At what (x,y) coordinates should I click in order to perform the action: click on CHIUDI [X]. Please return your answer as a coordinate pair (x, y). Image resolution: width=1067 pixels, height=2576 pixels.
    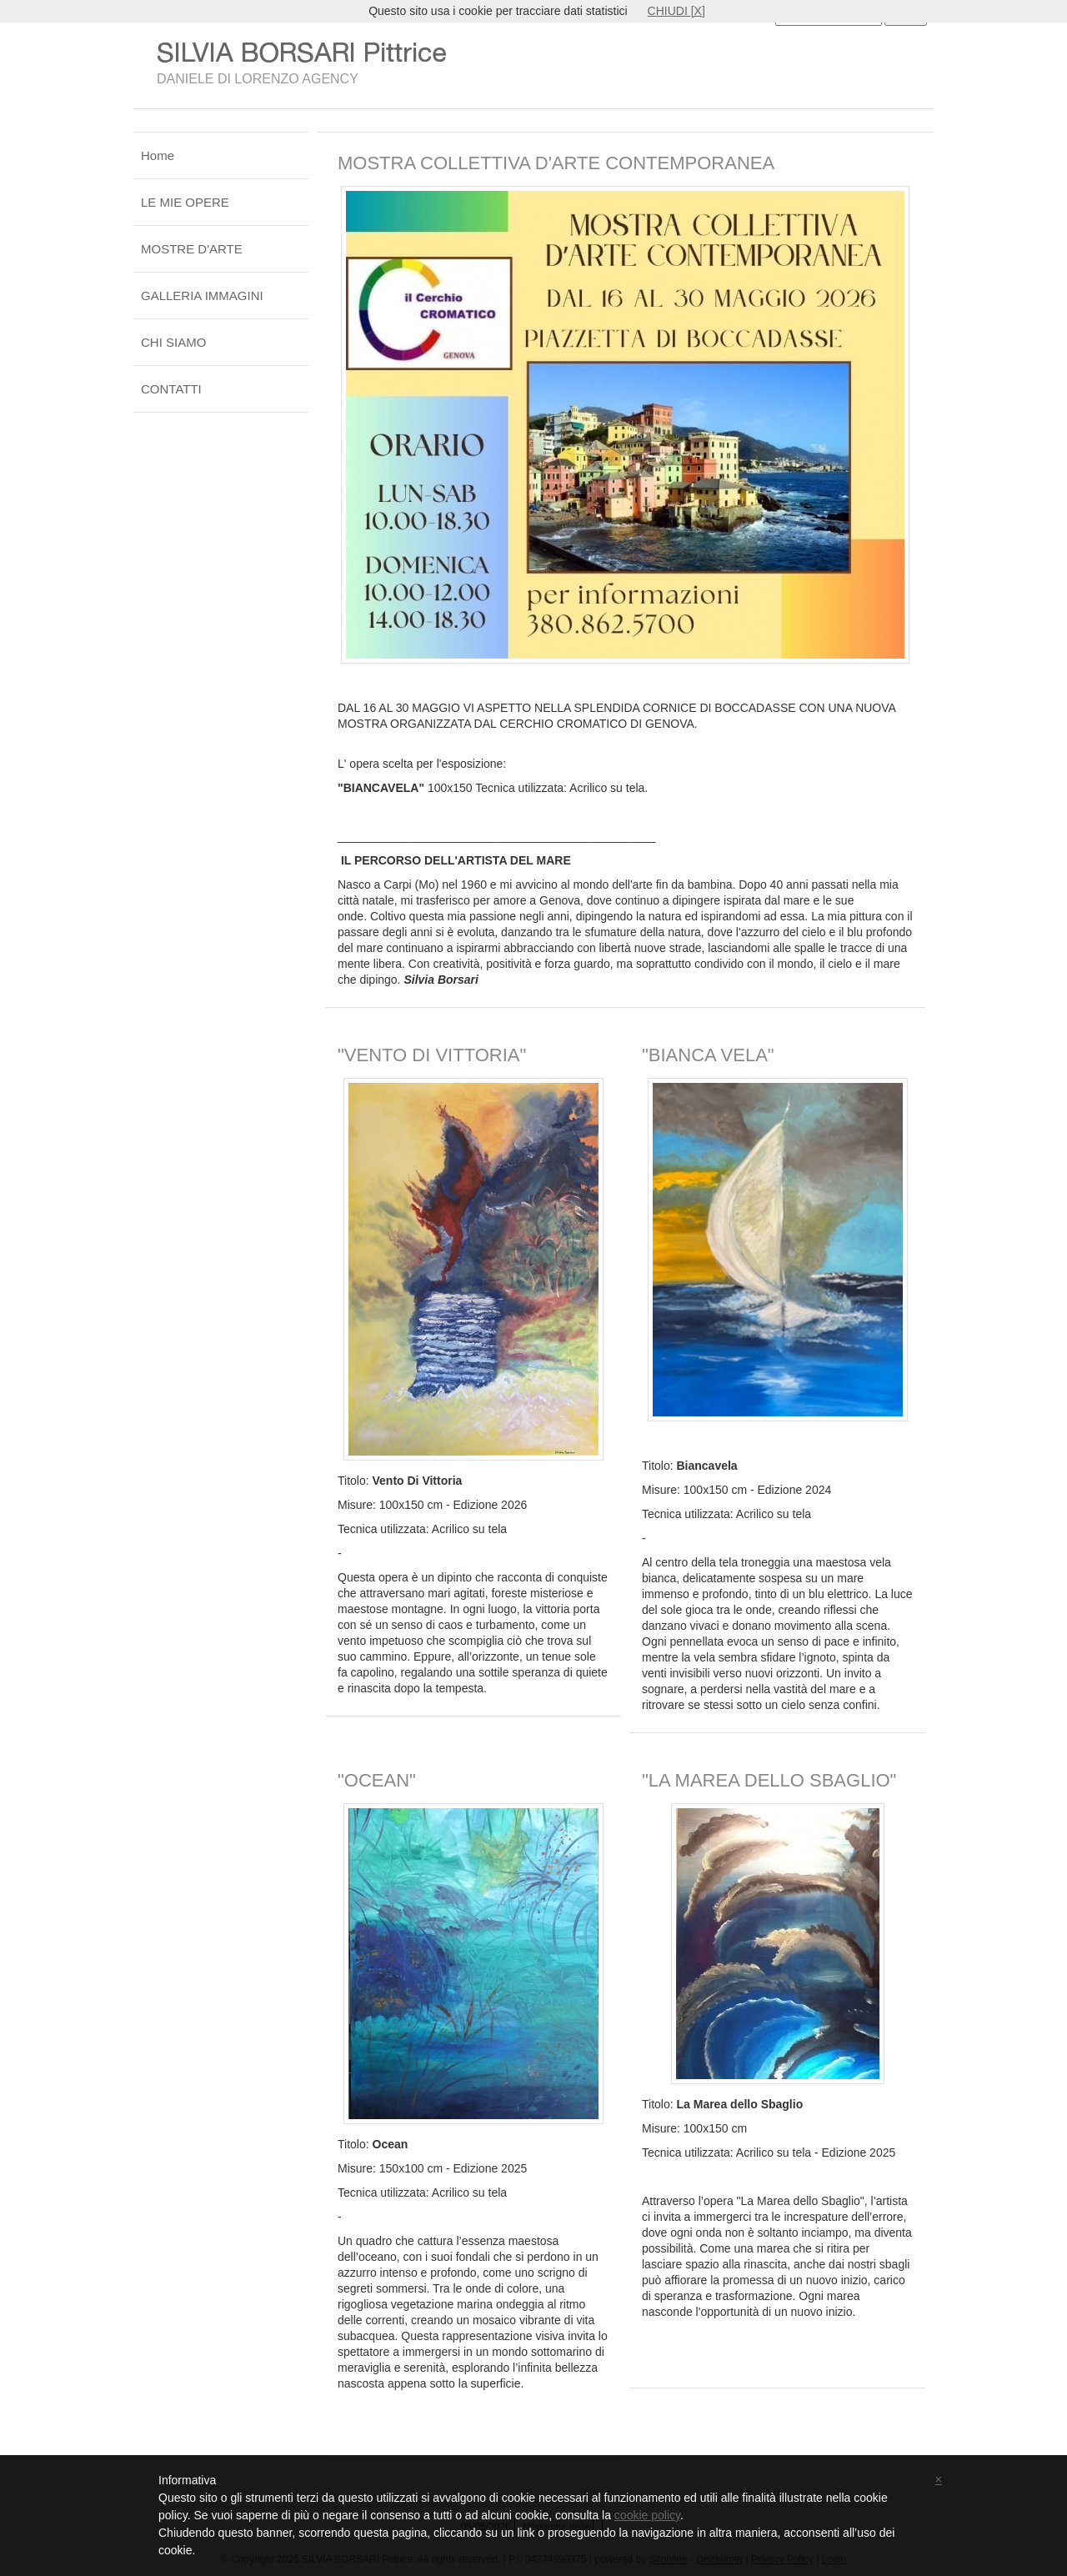
    Looking at the image, I should click on (676, 11).